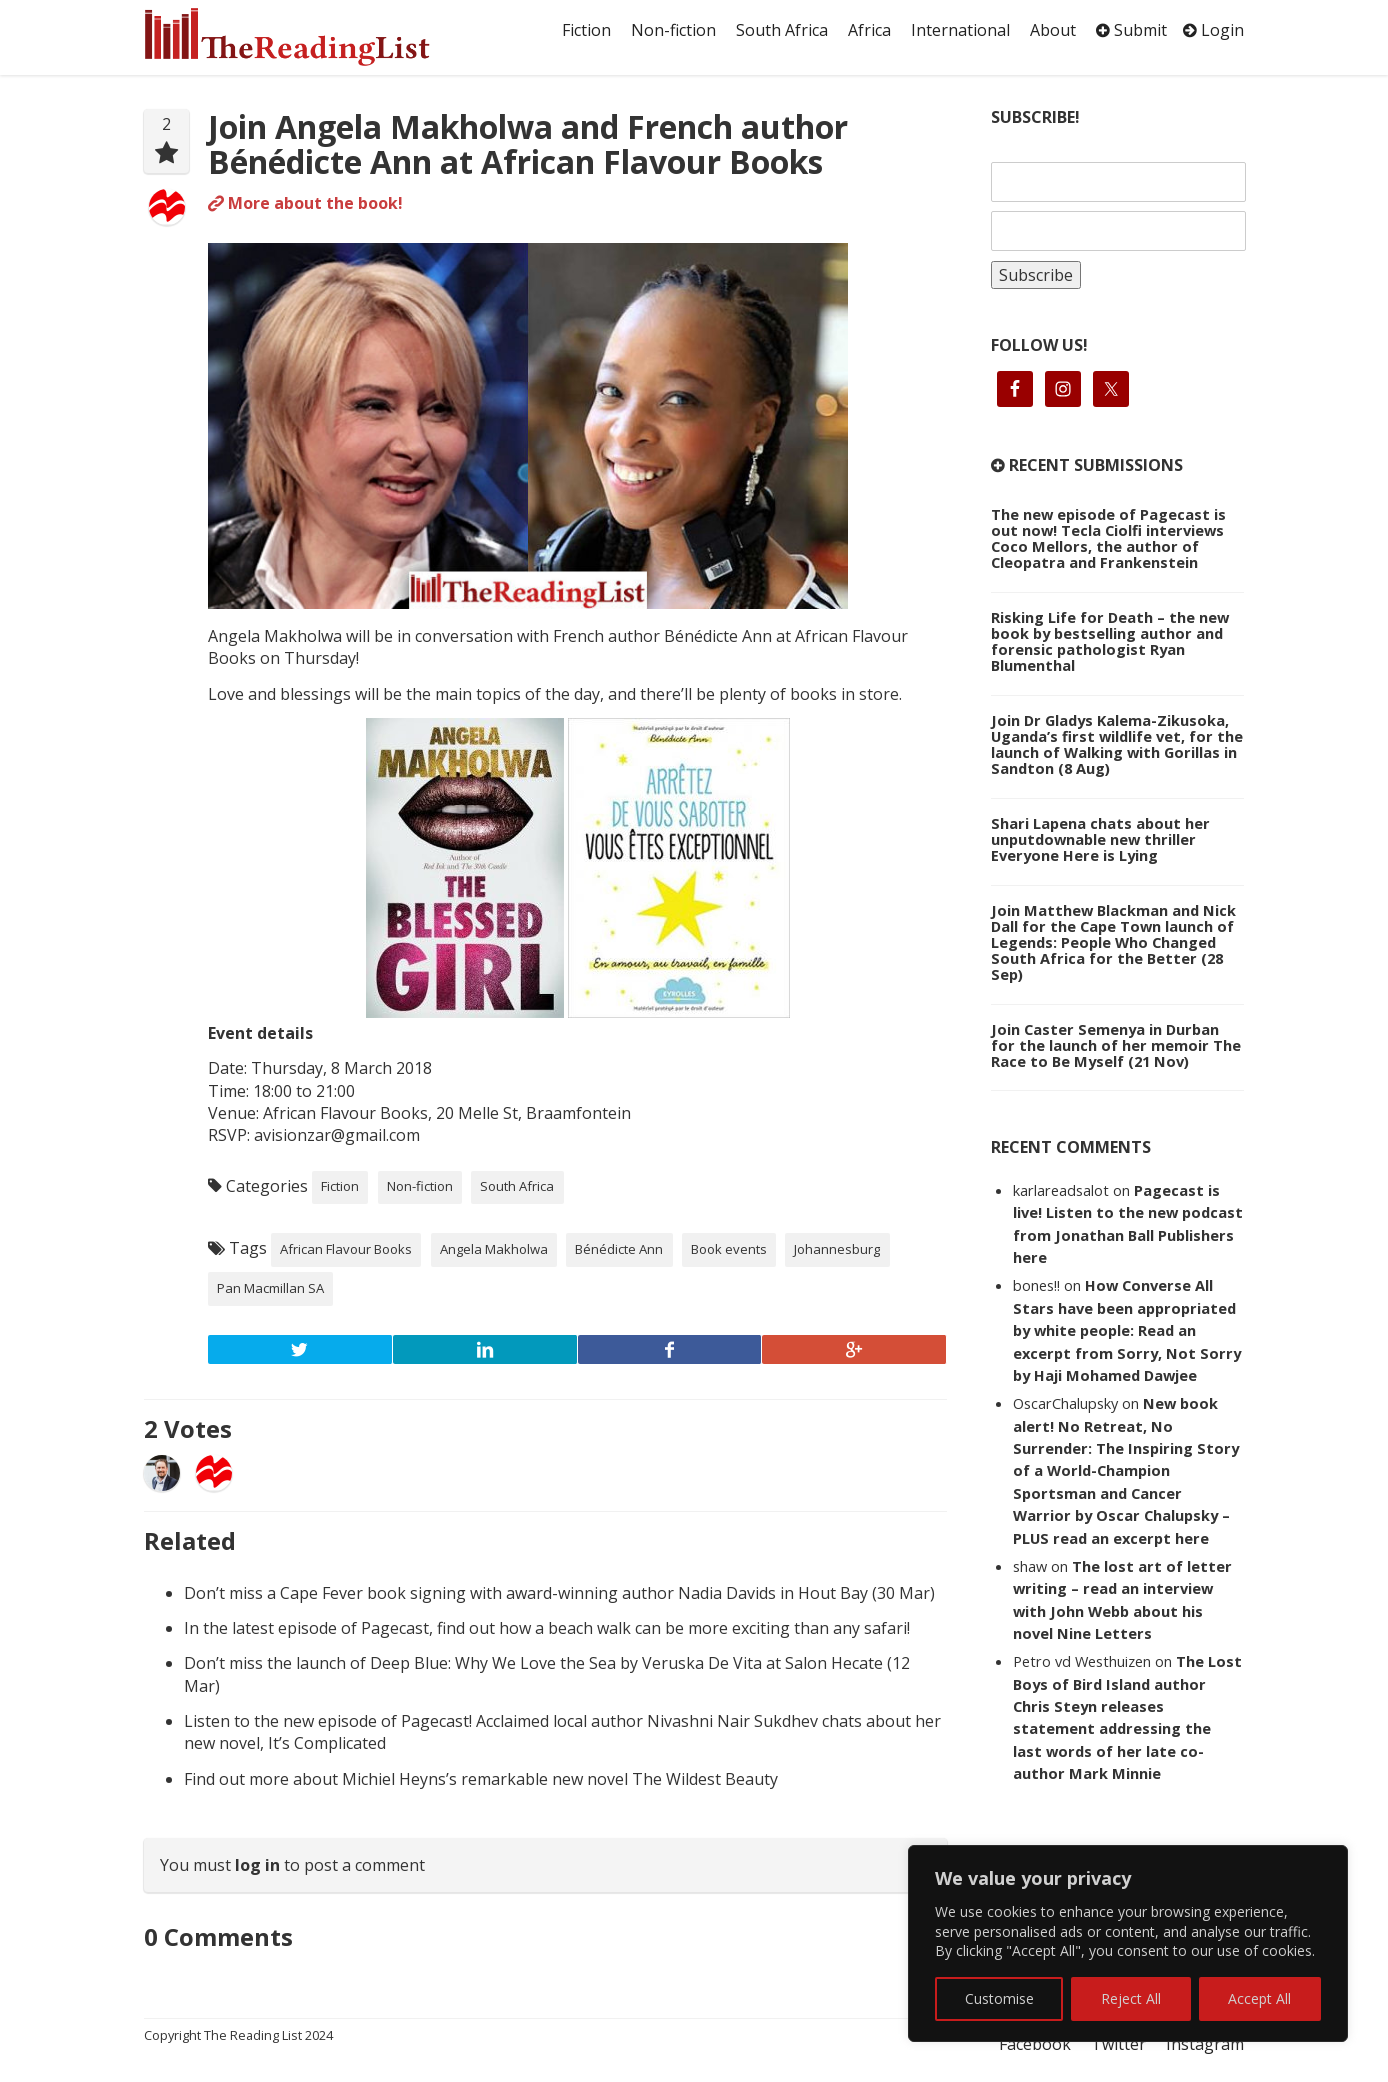  Describe the element at coordinates (1259, 1998) in the screenshot. I see `Accept All` at that location.